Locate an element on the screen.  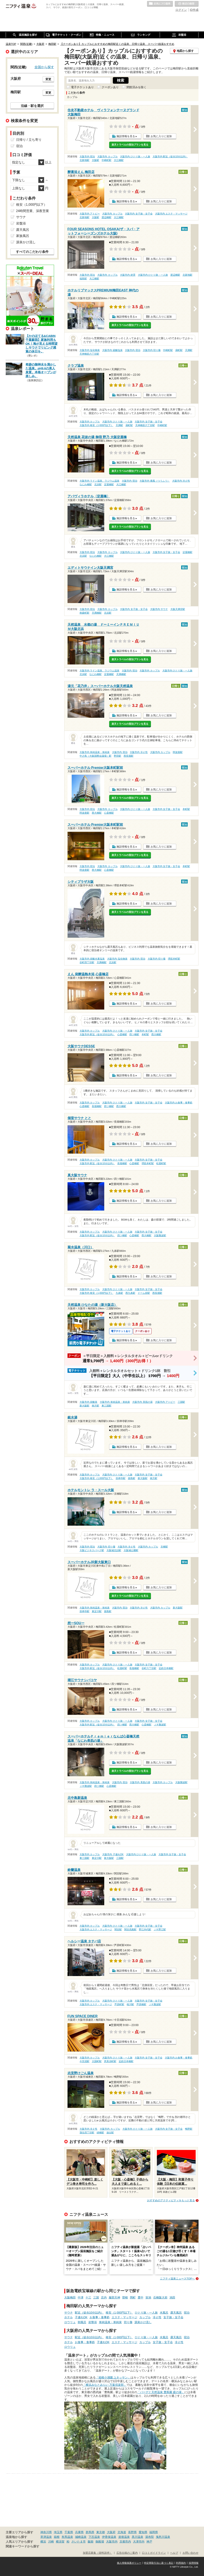
埼玉県 is located at coordinates (58, 2532).